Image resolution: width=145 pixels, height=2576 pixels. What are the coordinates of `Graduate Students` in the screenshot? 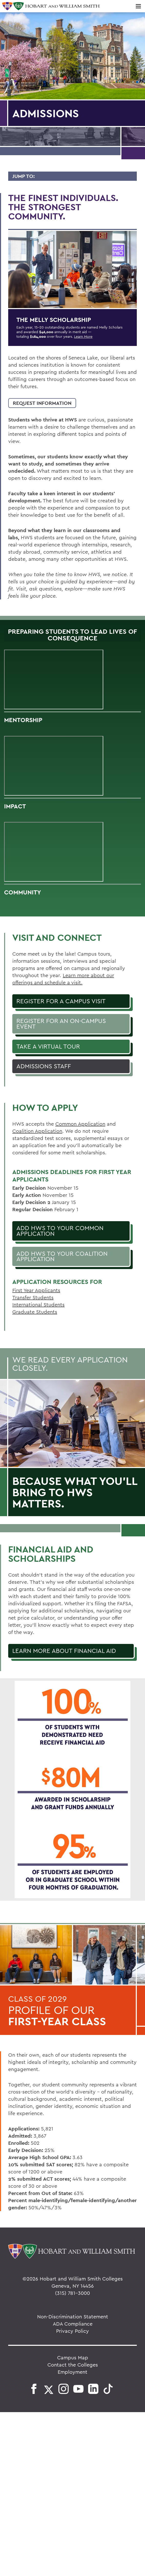 It's located at (34, 1311).